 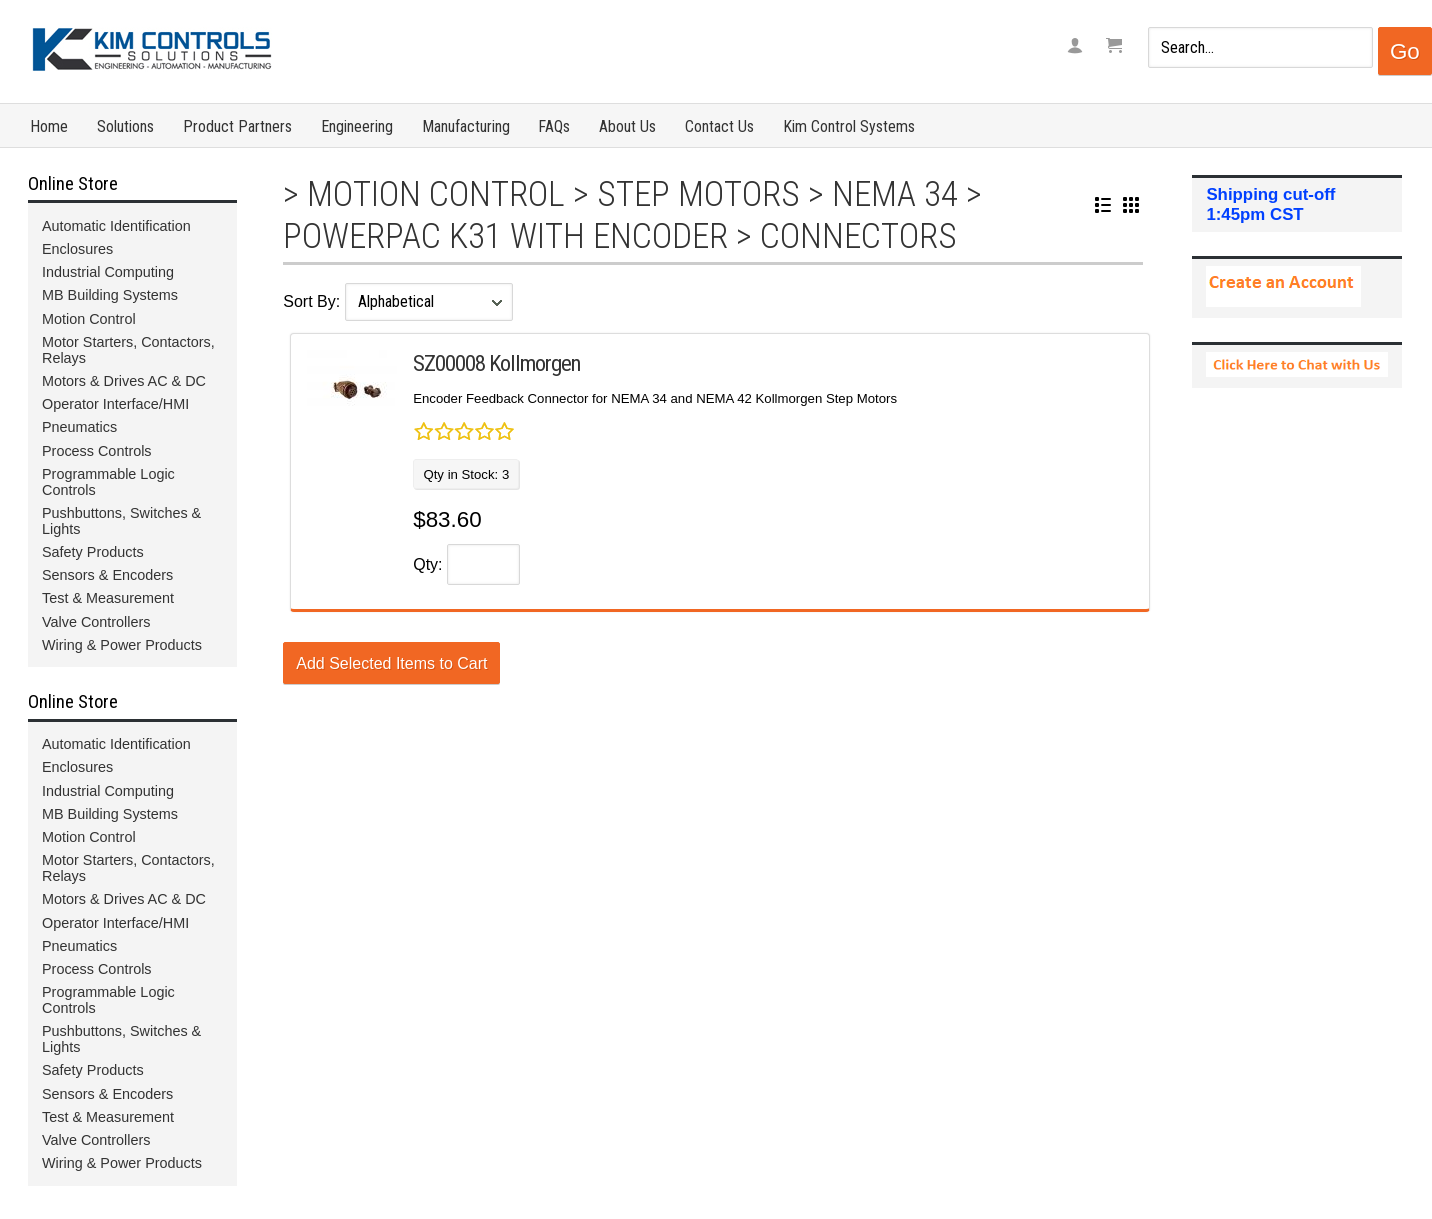 I want to click on NEMA 34, so click(x=895, y=194).